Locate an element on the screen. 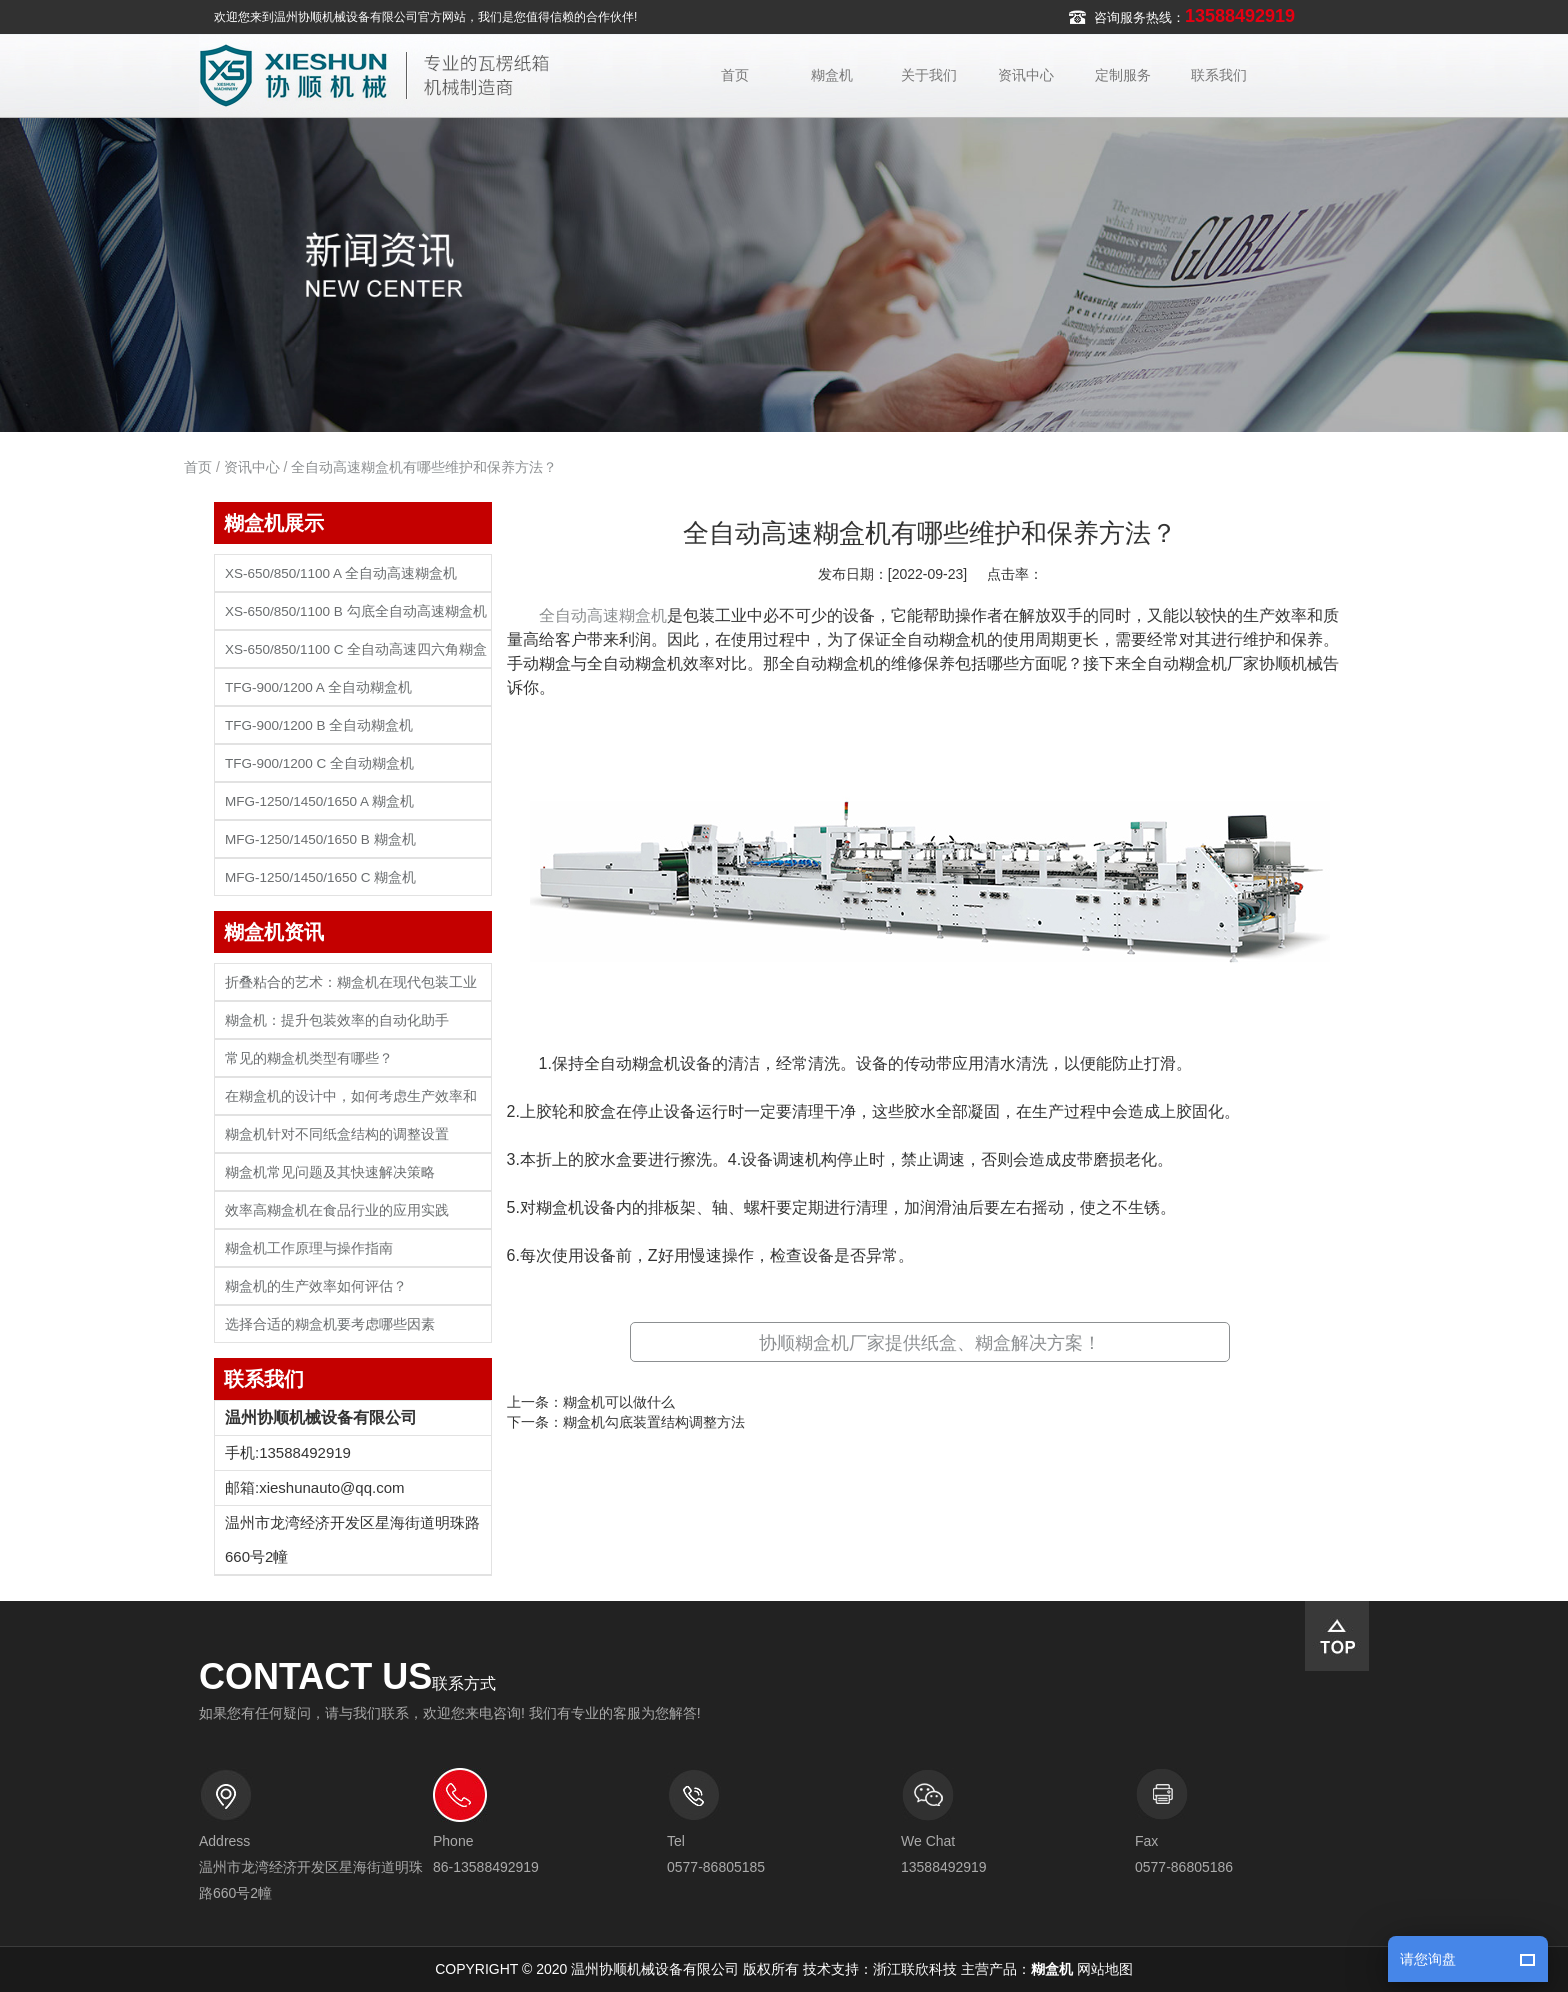  协顺糊盒机厂家提供纸盒、糊盒解决方案！ is located at coordinates (930, 1343).